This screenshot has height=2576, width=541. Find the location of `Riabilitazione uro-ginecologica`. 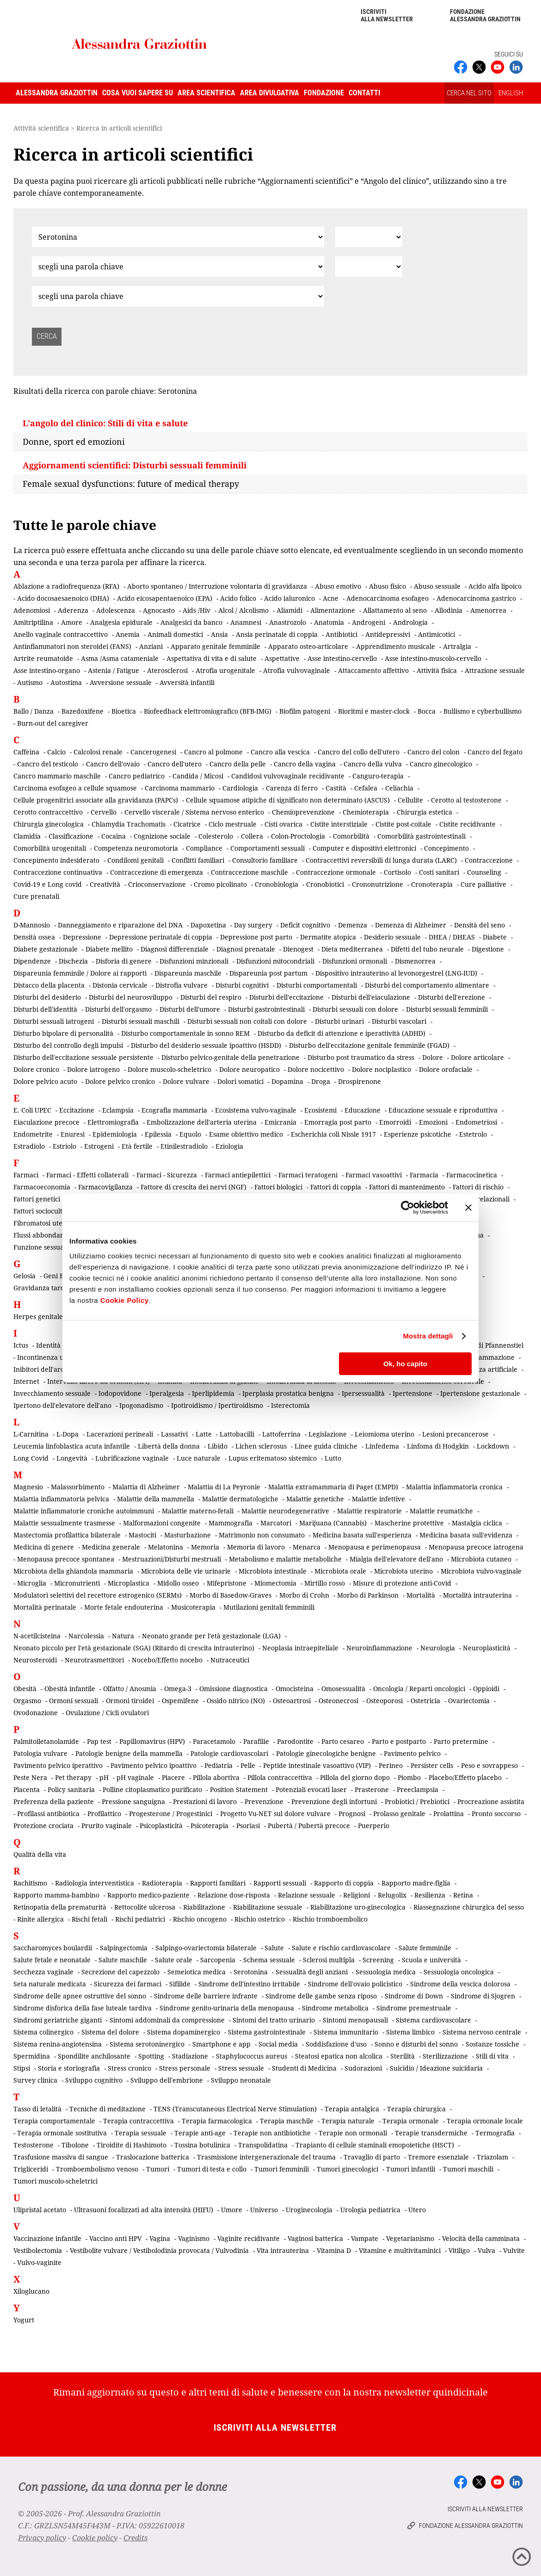

Riabilitazione uro-ginecologica is located at coordinates (358, 1907).